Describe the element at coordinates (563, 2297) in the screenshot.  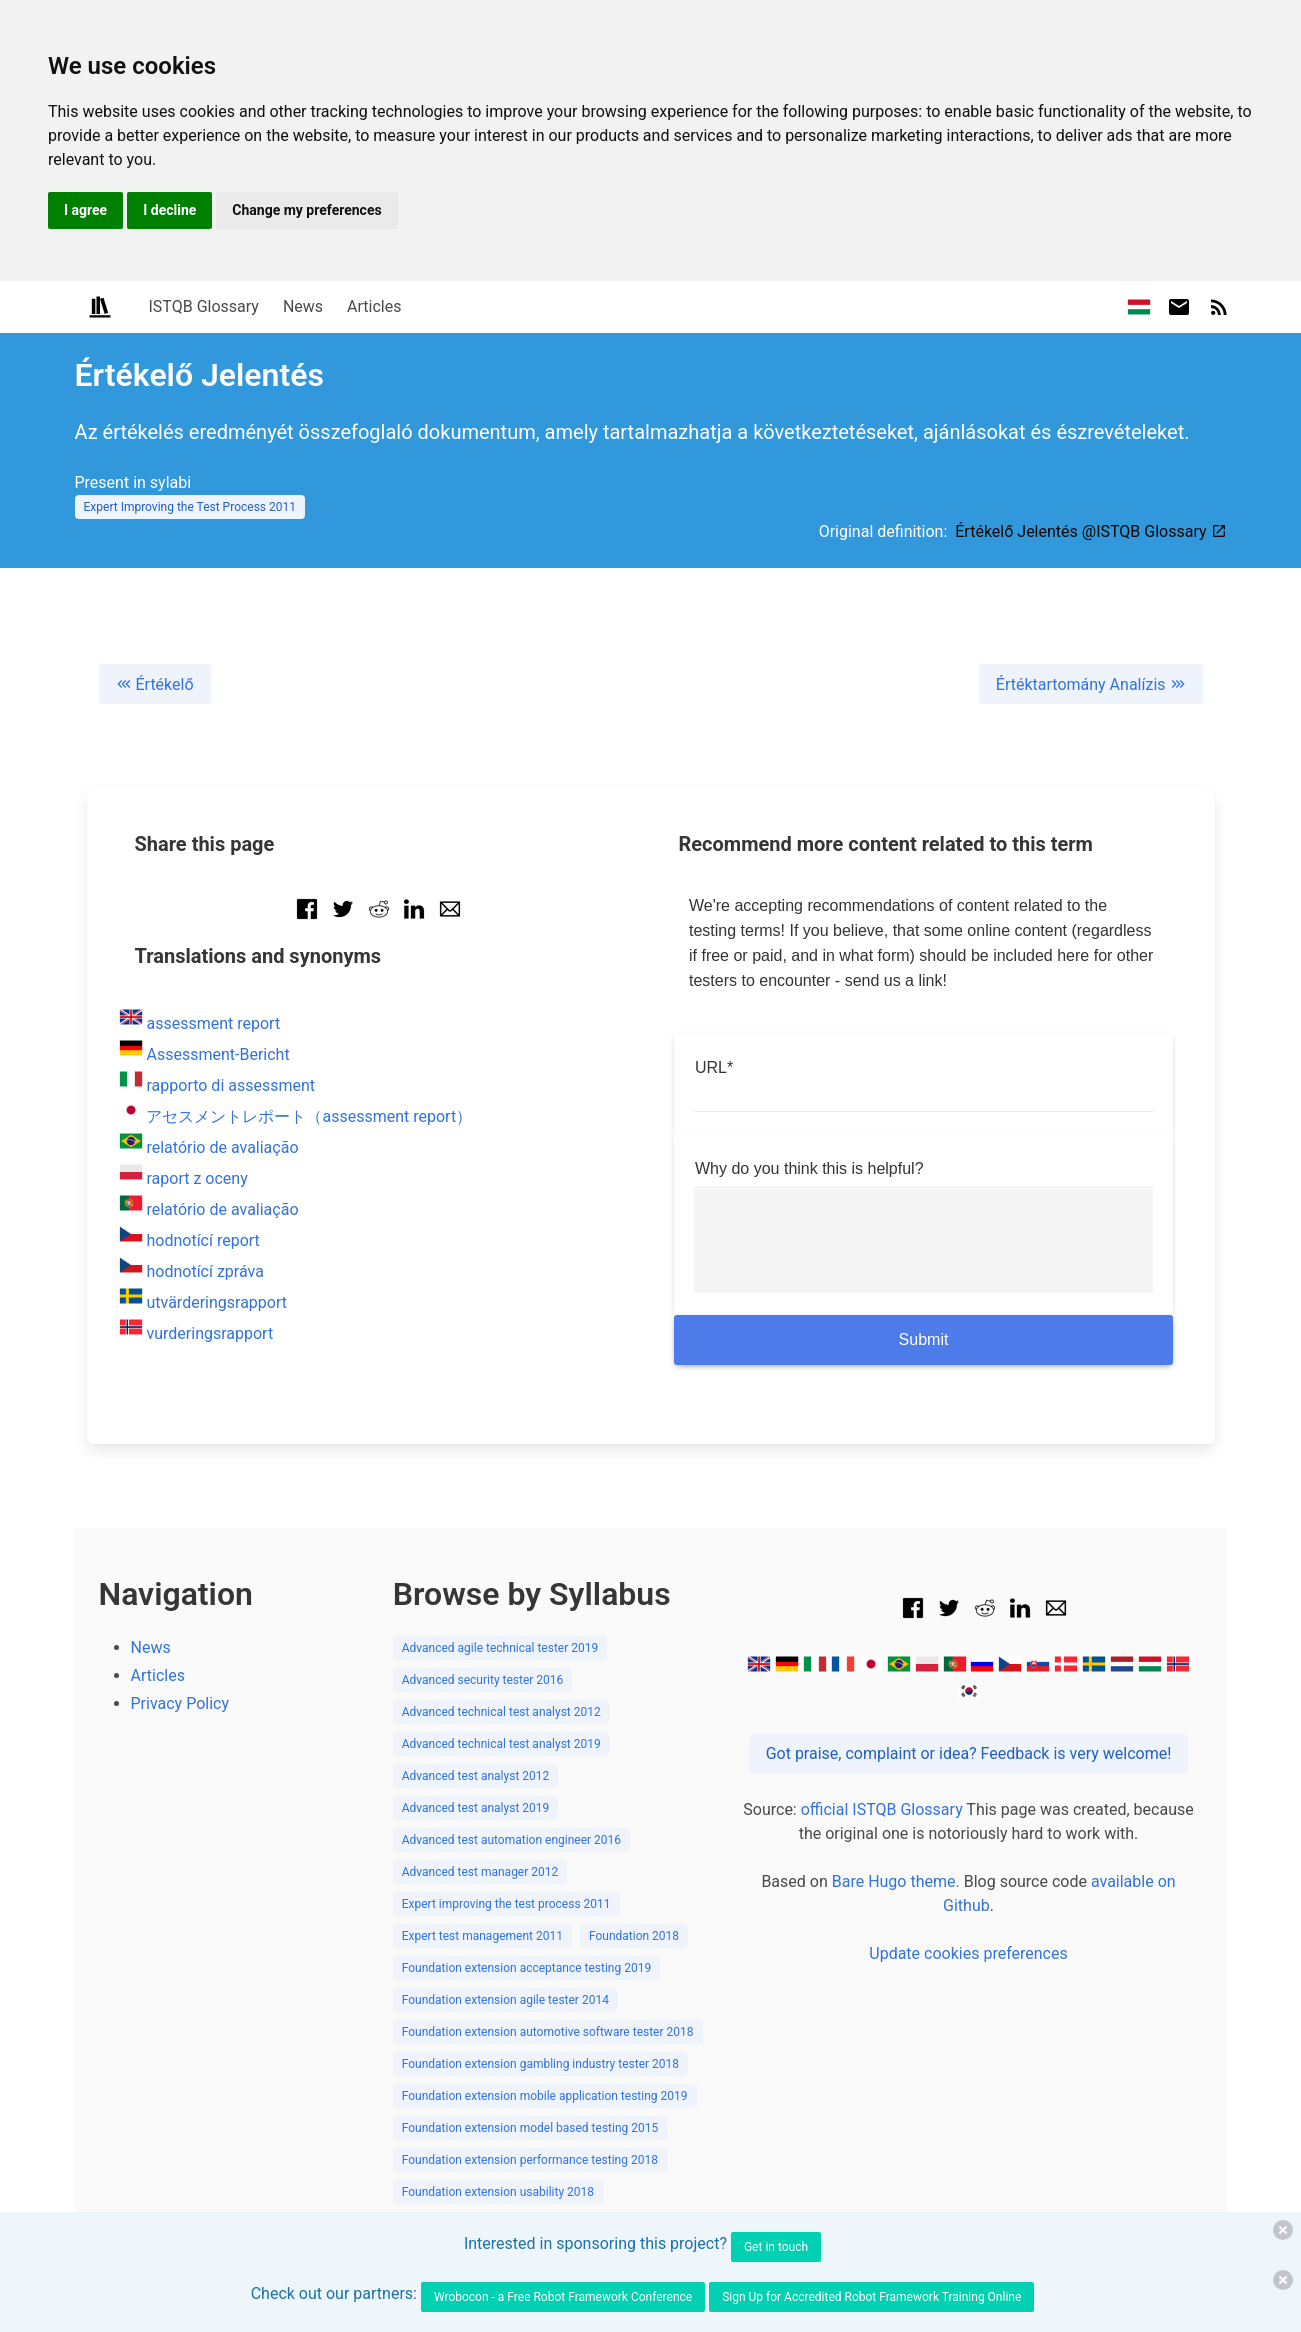
I see `Wrobocon - a Free Robot Framework Conference` at that location.